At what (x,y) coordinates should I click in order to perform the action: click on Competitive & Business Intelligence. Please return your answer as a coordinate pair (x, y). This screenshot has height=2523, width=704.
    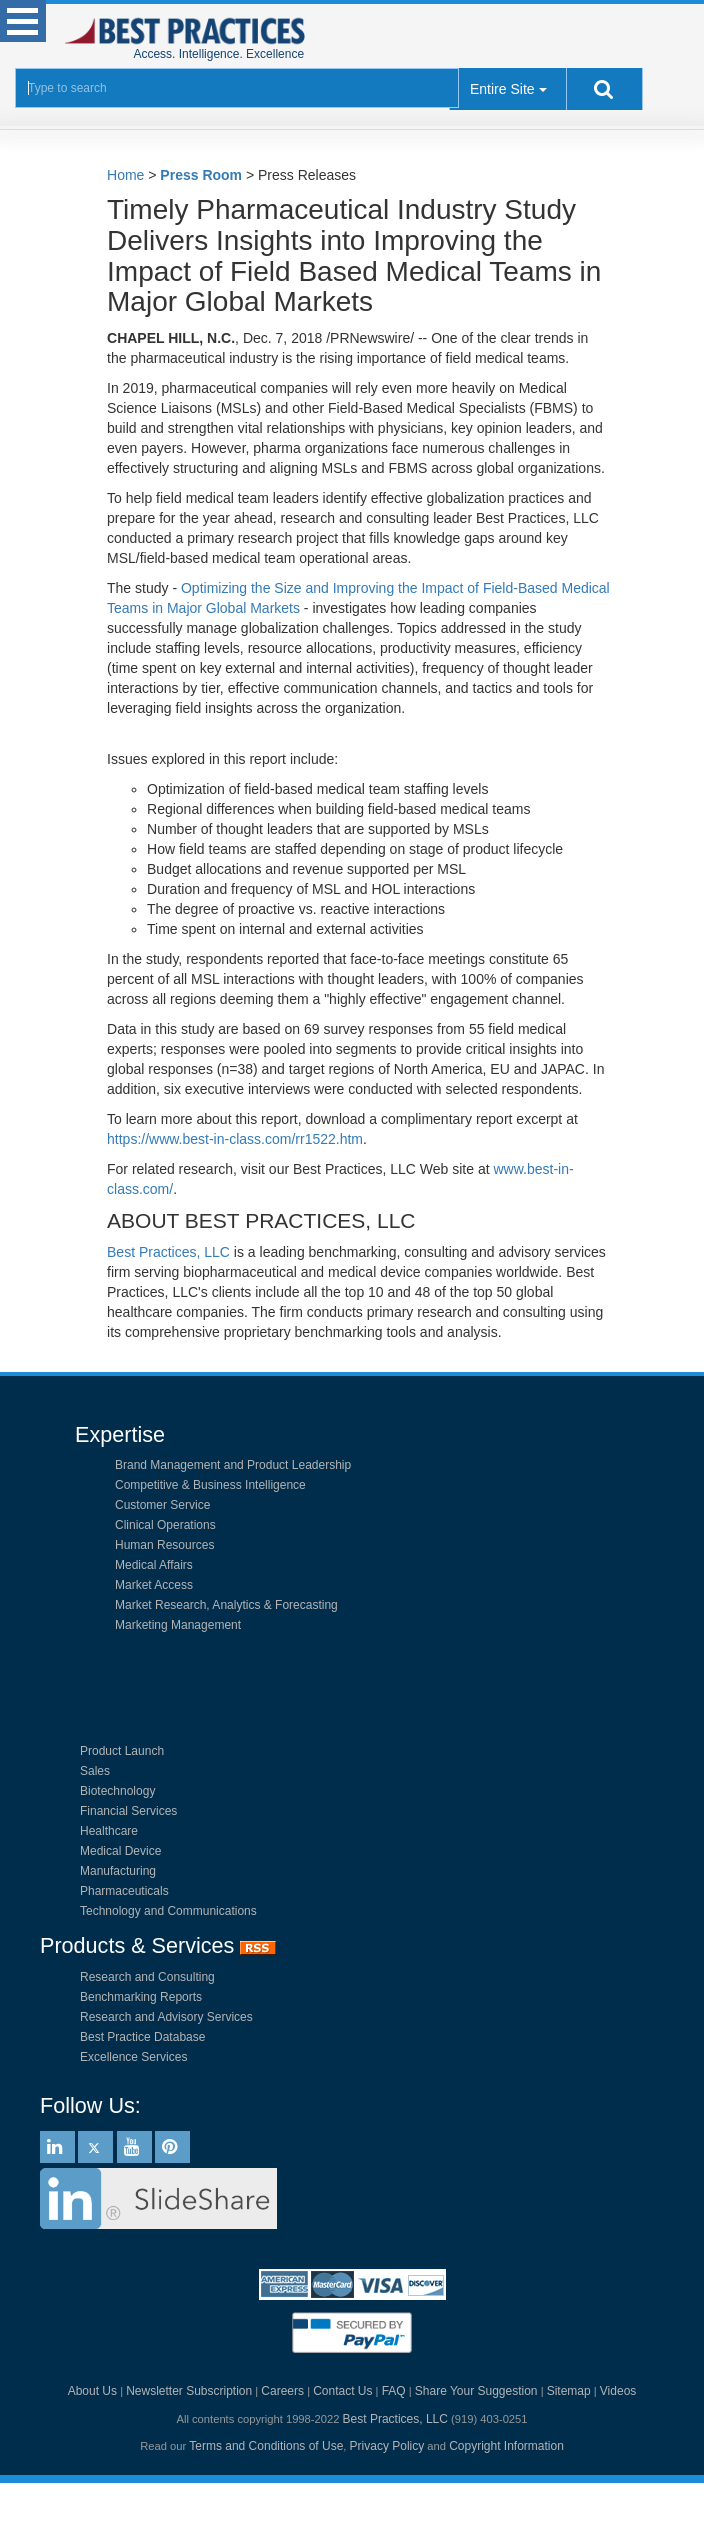
    Looking at the image, I should click on (210, 1485).